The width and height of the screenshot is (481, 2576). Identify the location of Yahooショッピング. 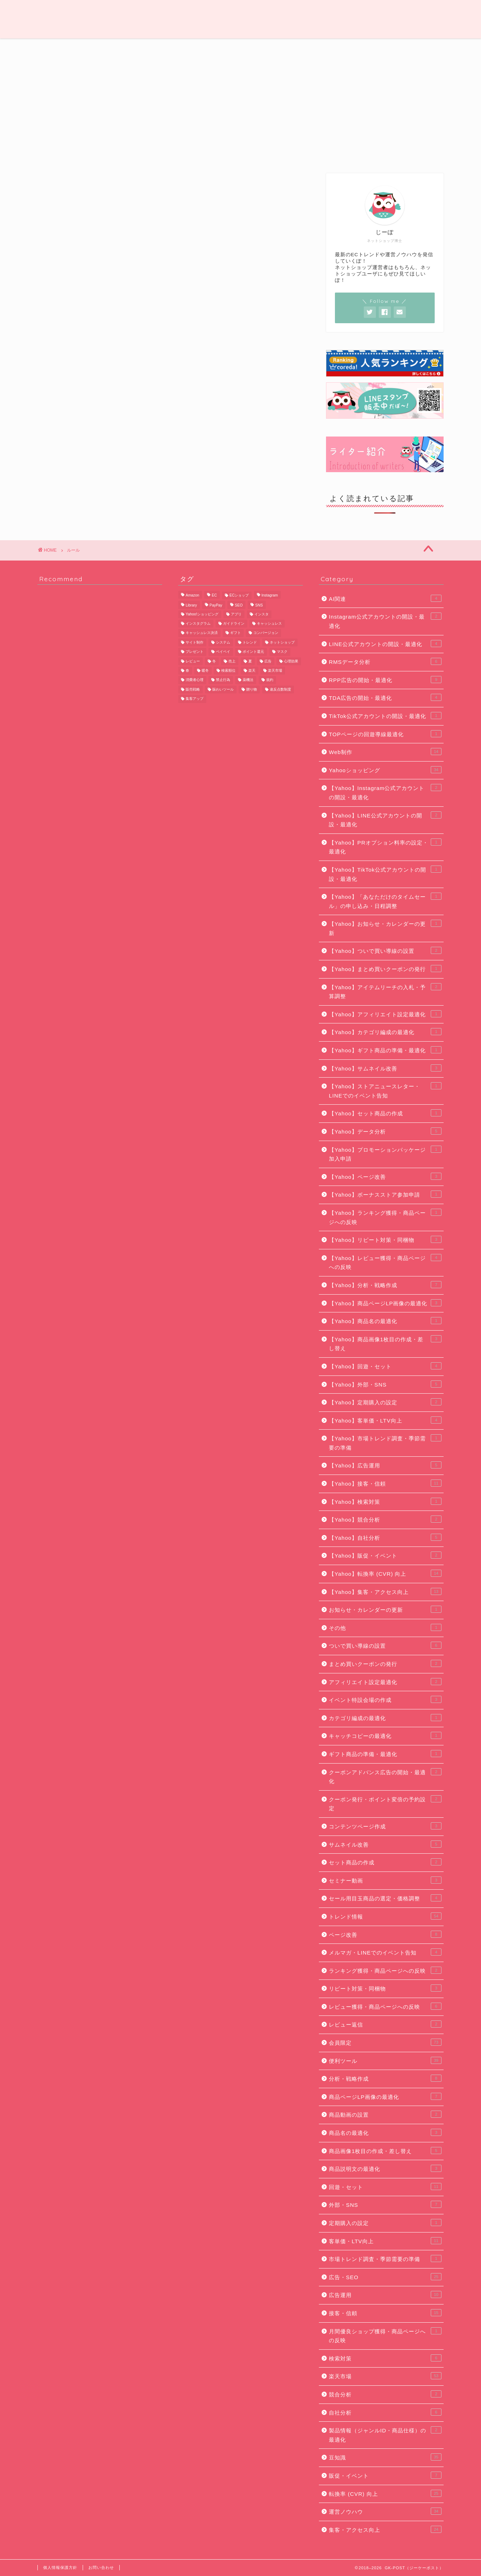
(385, 769).